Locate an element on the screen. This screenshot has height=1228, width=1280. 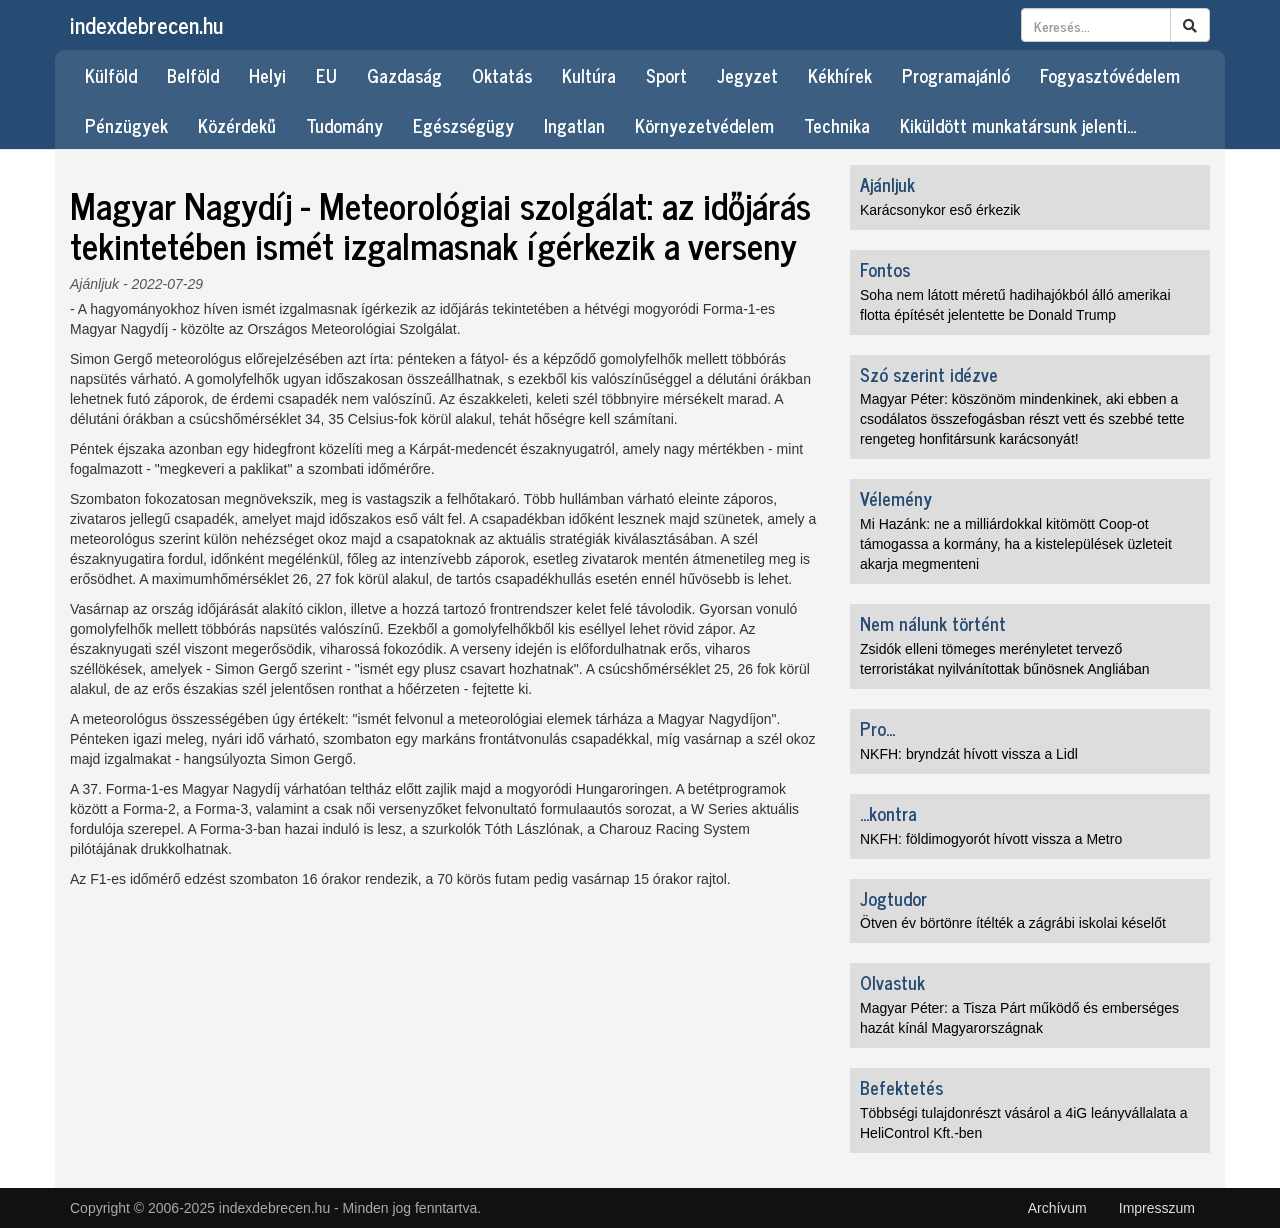
Közérdekű is located at coordinates (237, 125).